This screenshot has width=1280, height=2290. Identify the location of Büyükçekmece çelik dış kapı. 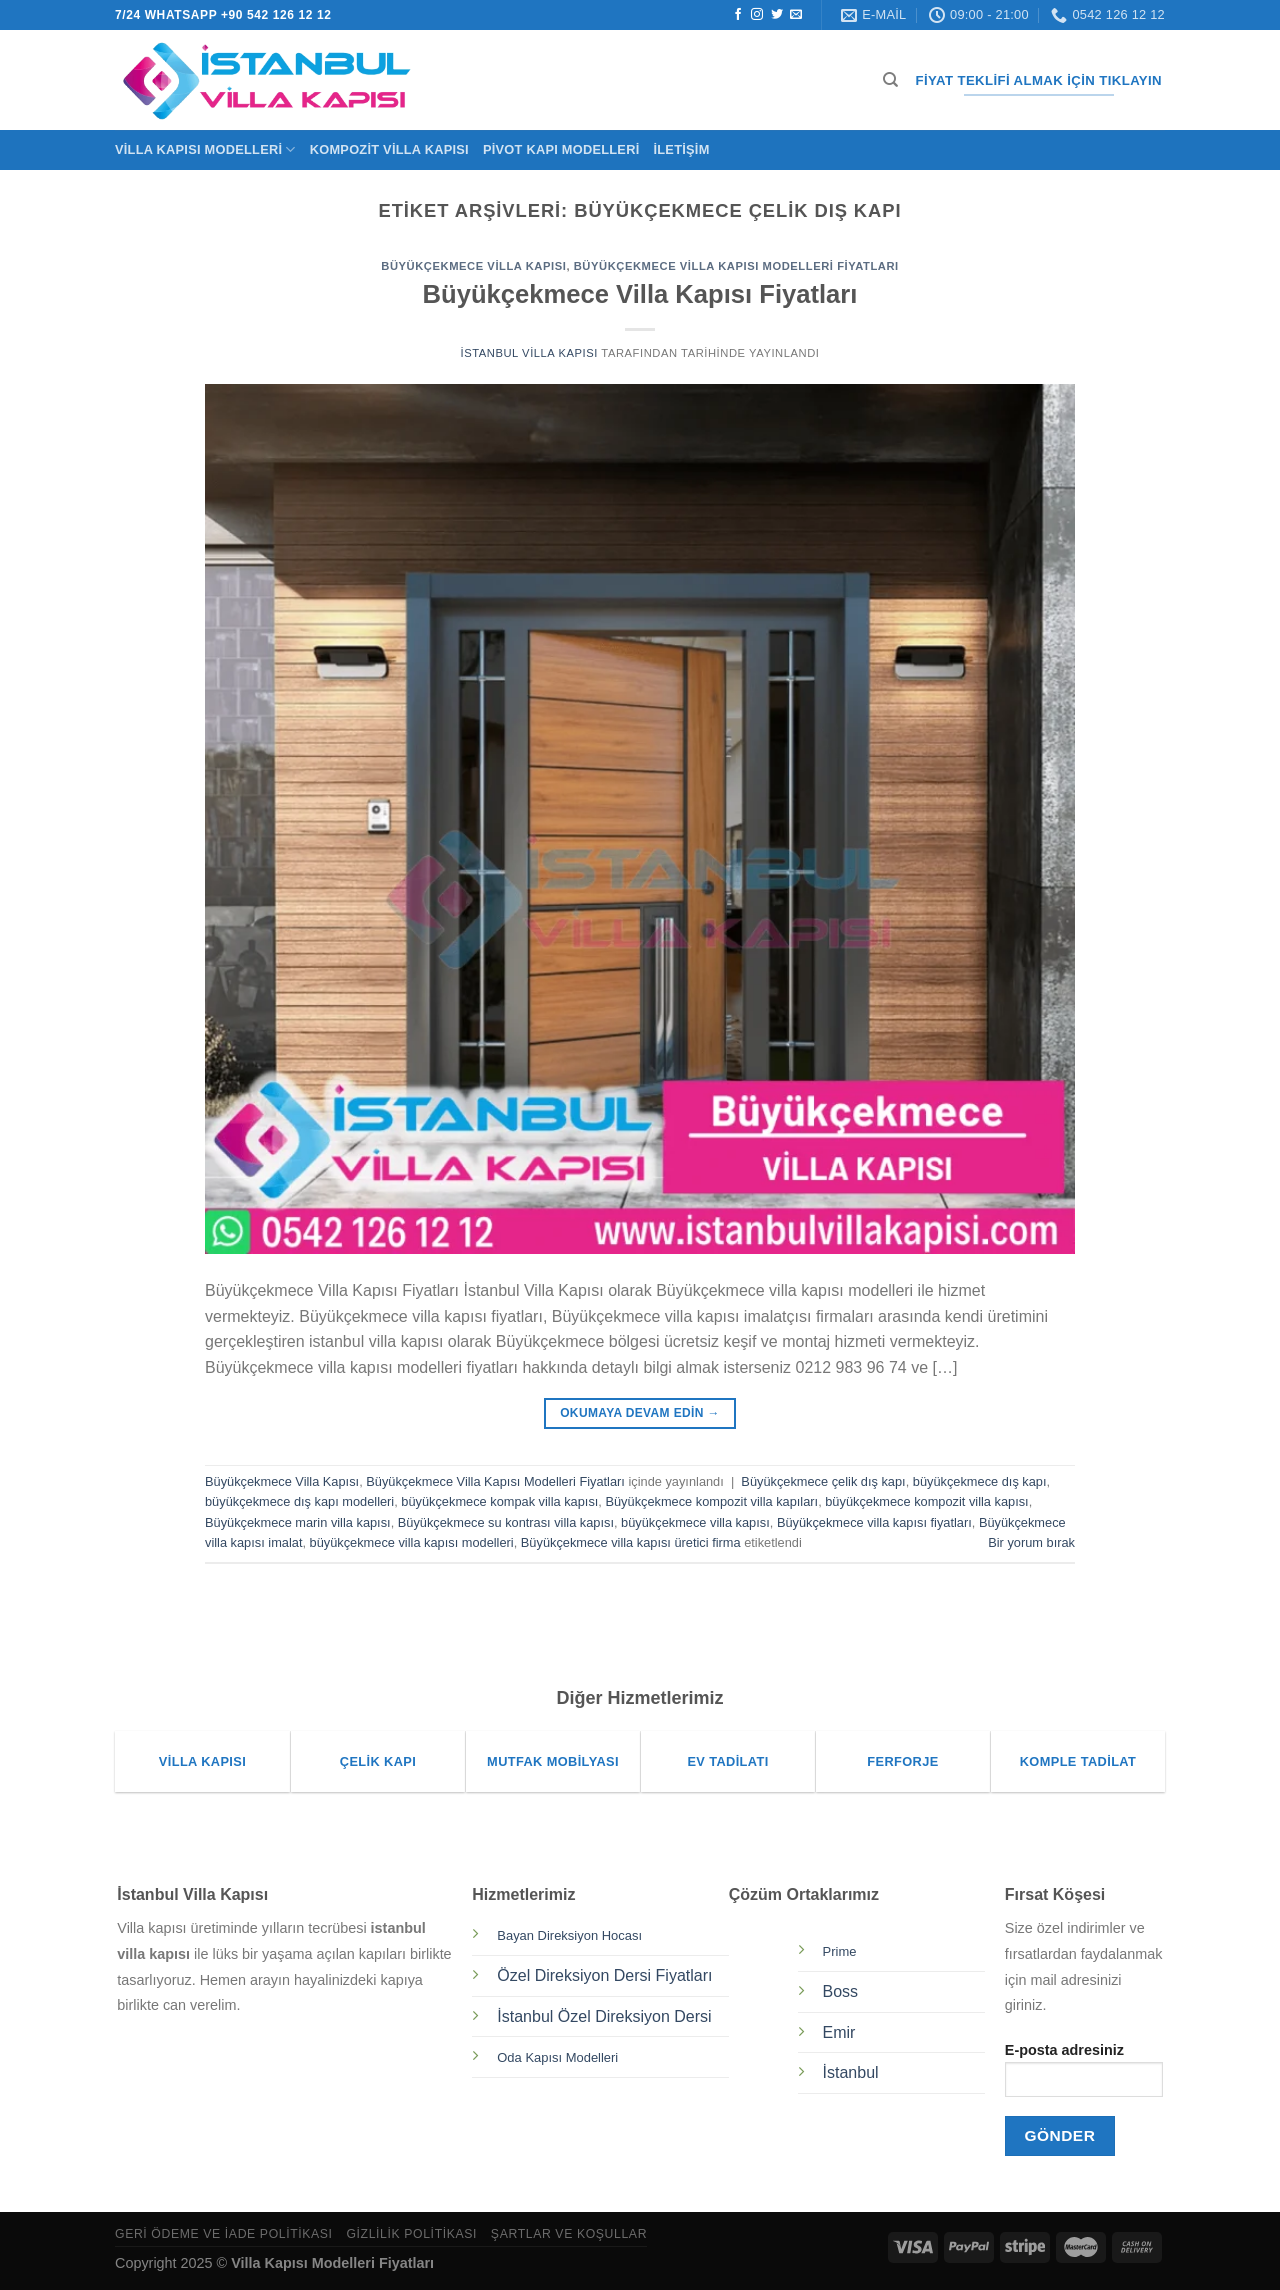
(823, 1481).